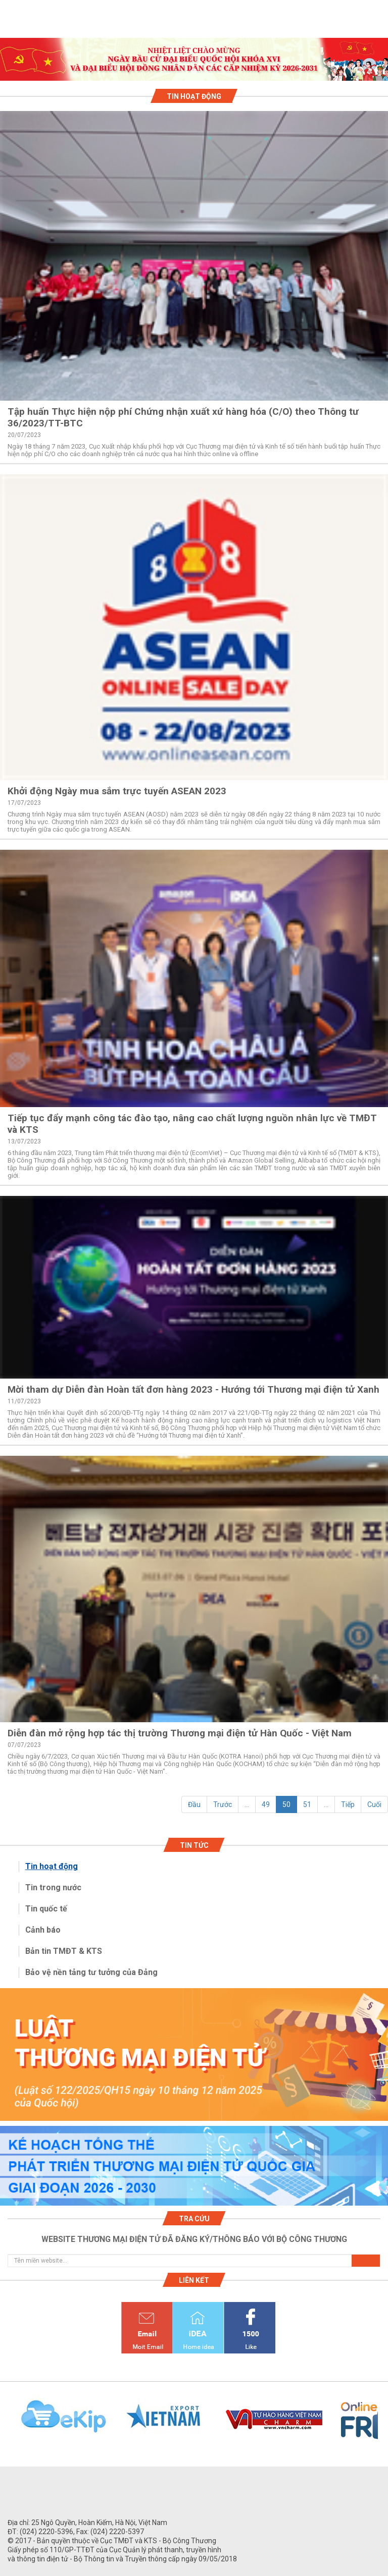  What do you see at coordinates (51, 1866) in the screenshot?
I see `Tin hoạt động` at bounding box center [51, 1866].